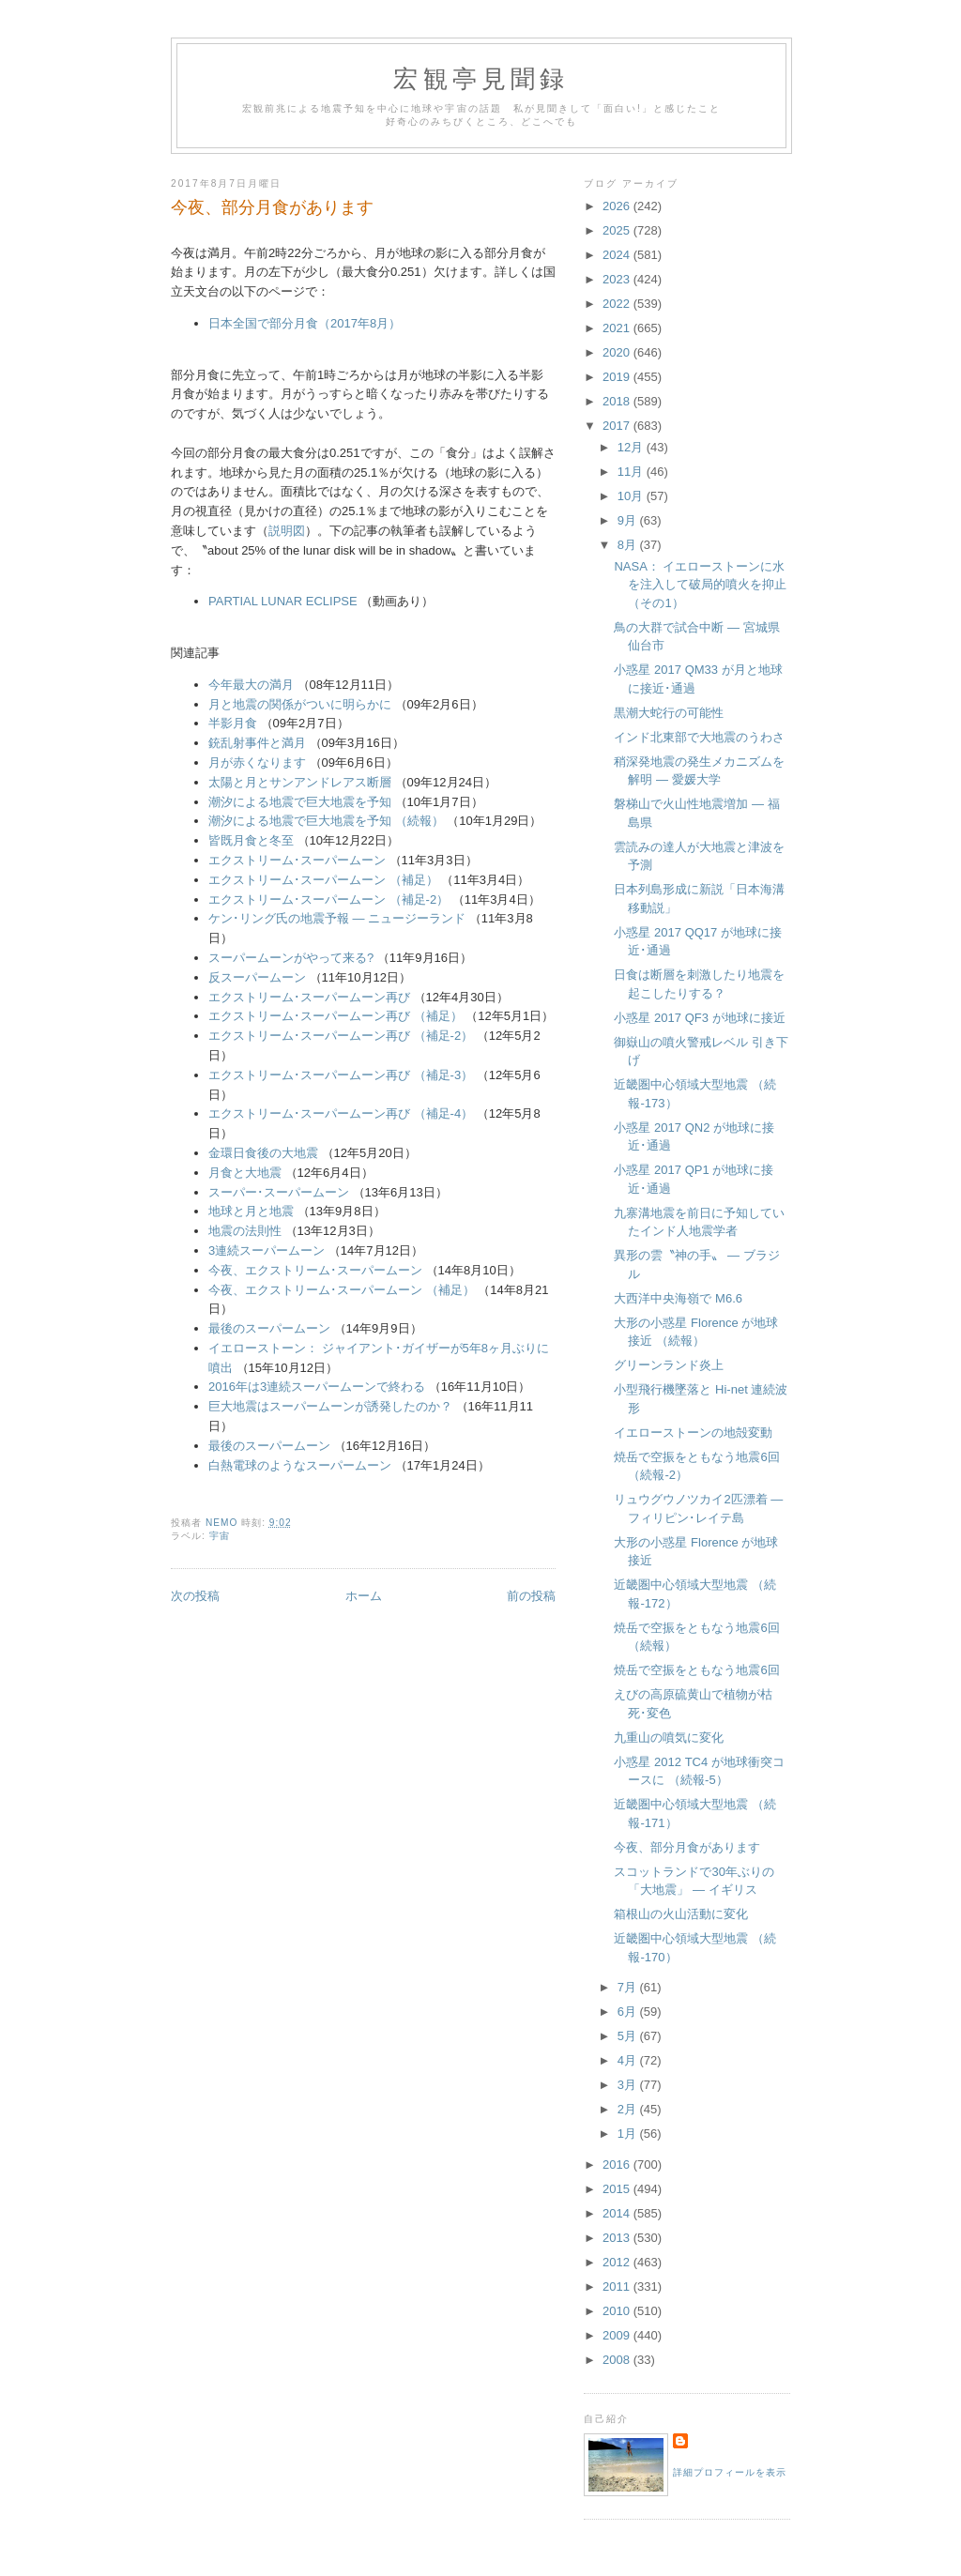 The image size is (961, 2576). I want to click on 日本全国で部分月食（2017年8月）, so click(304, 323).